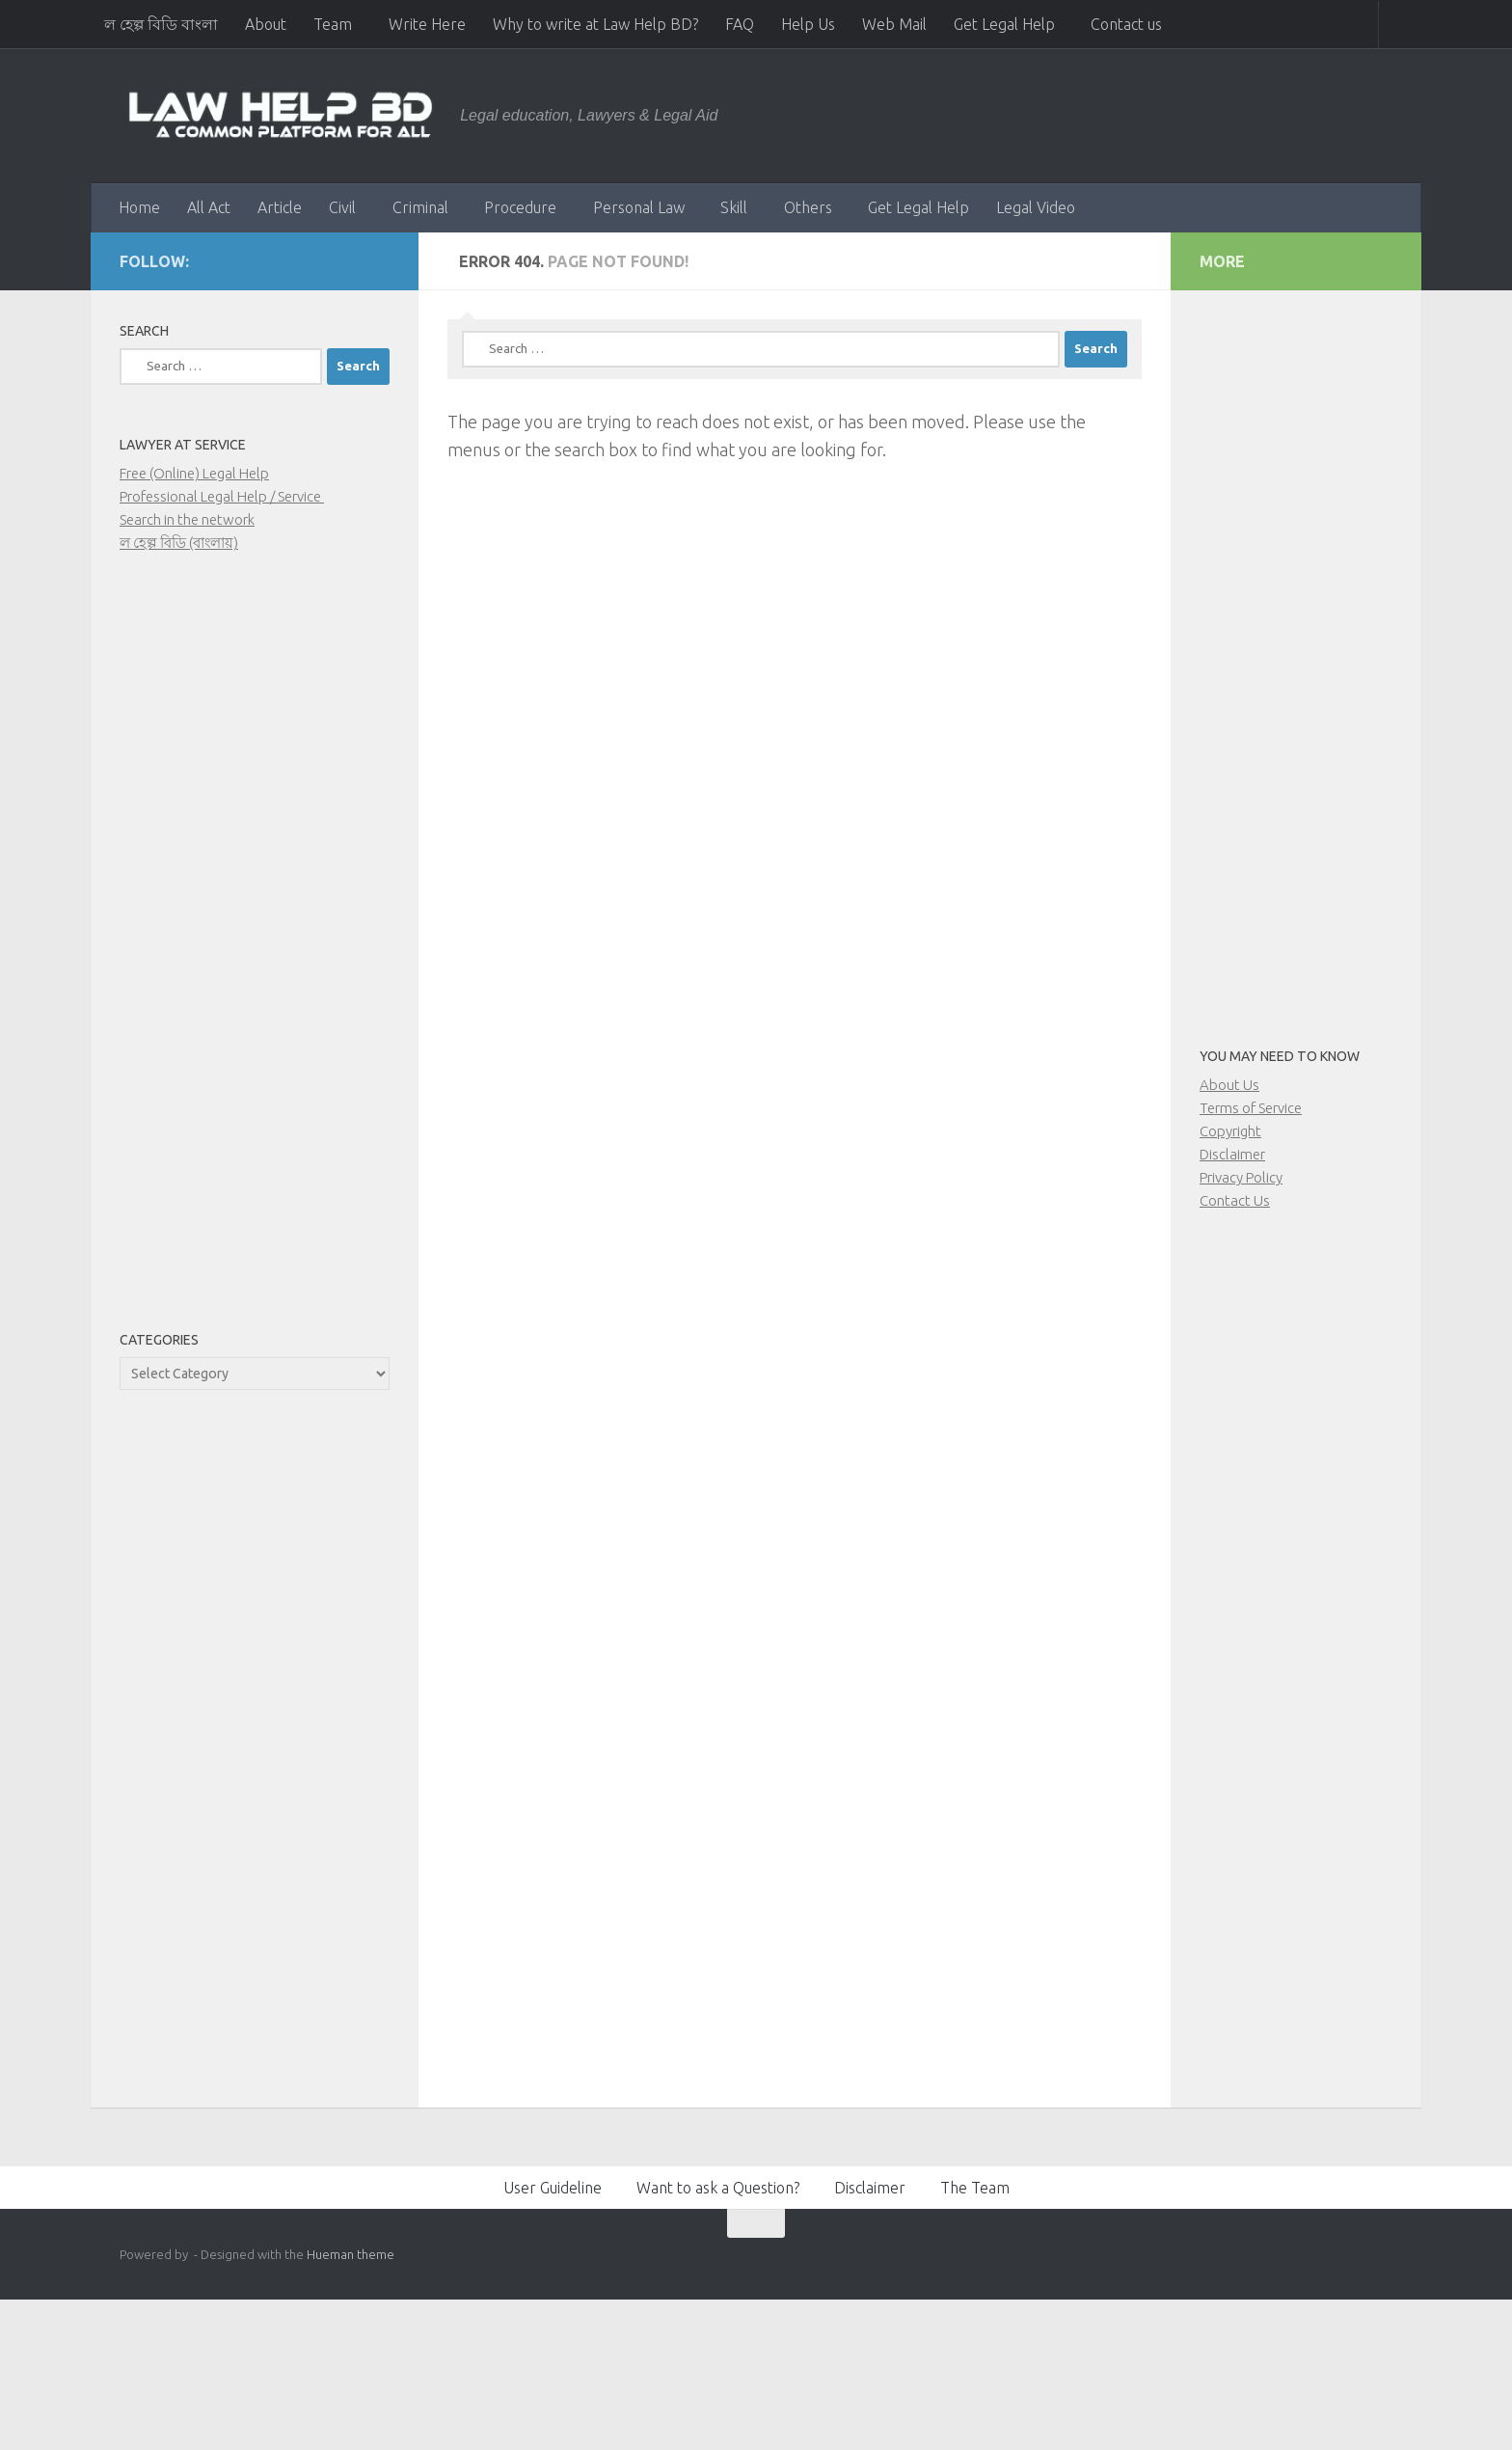  I want to click on Procedure, so click(520, 207).